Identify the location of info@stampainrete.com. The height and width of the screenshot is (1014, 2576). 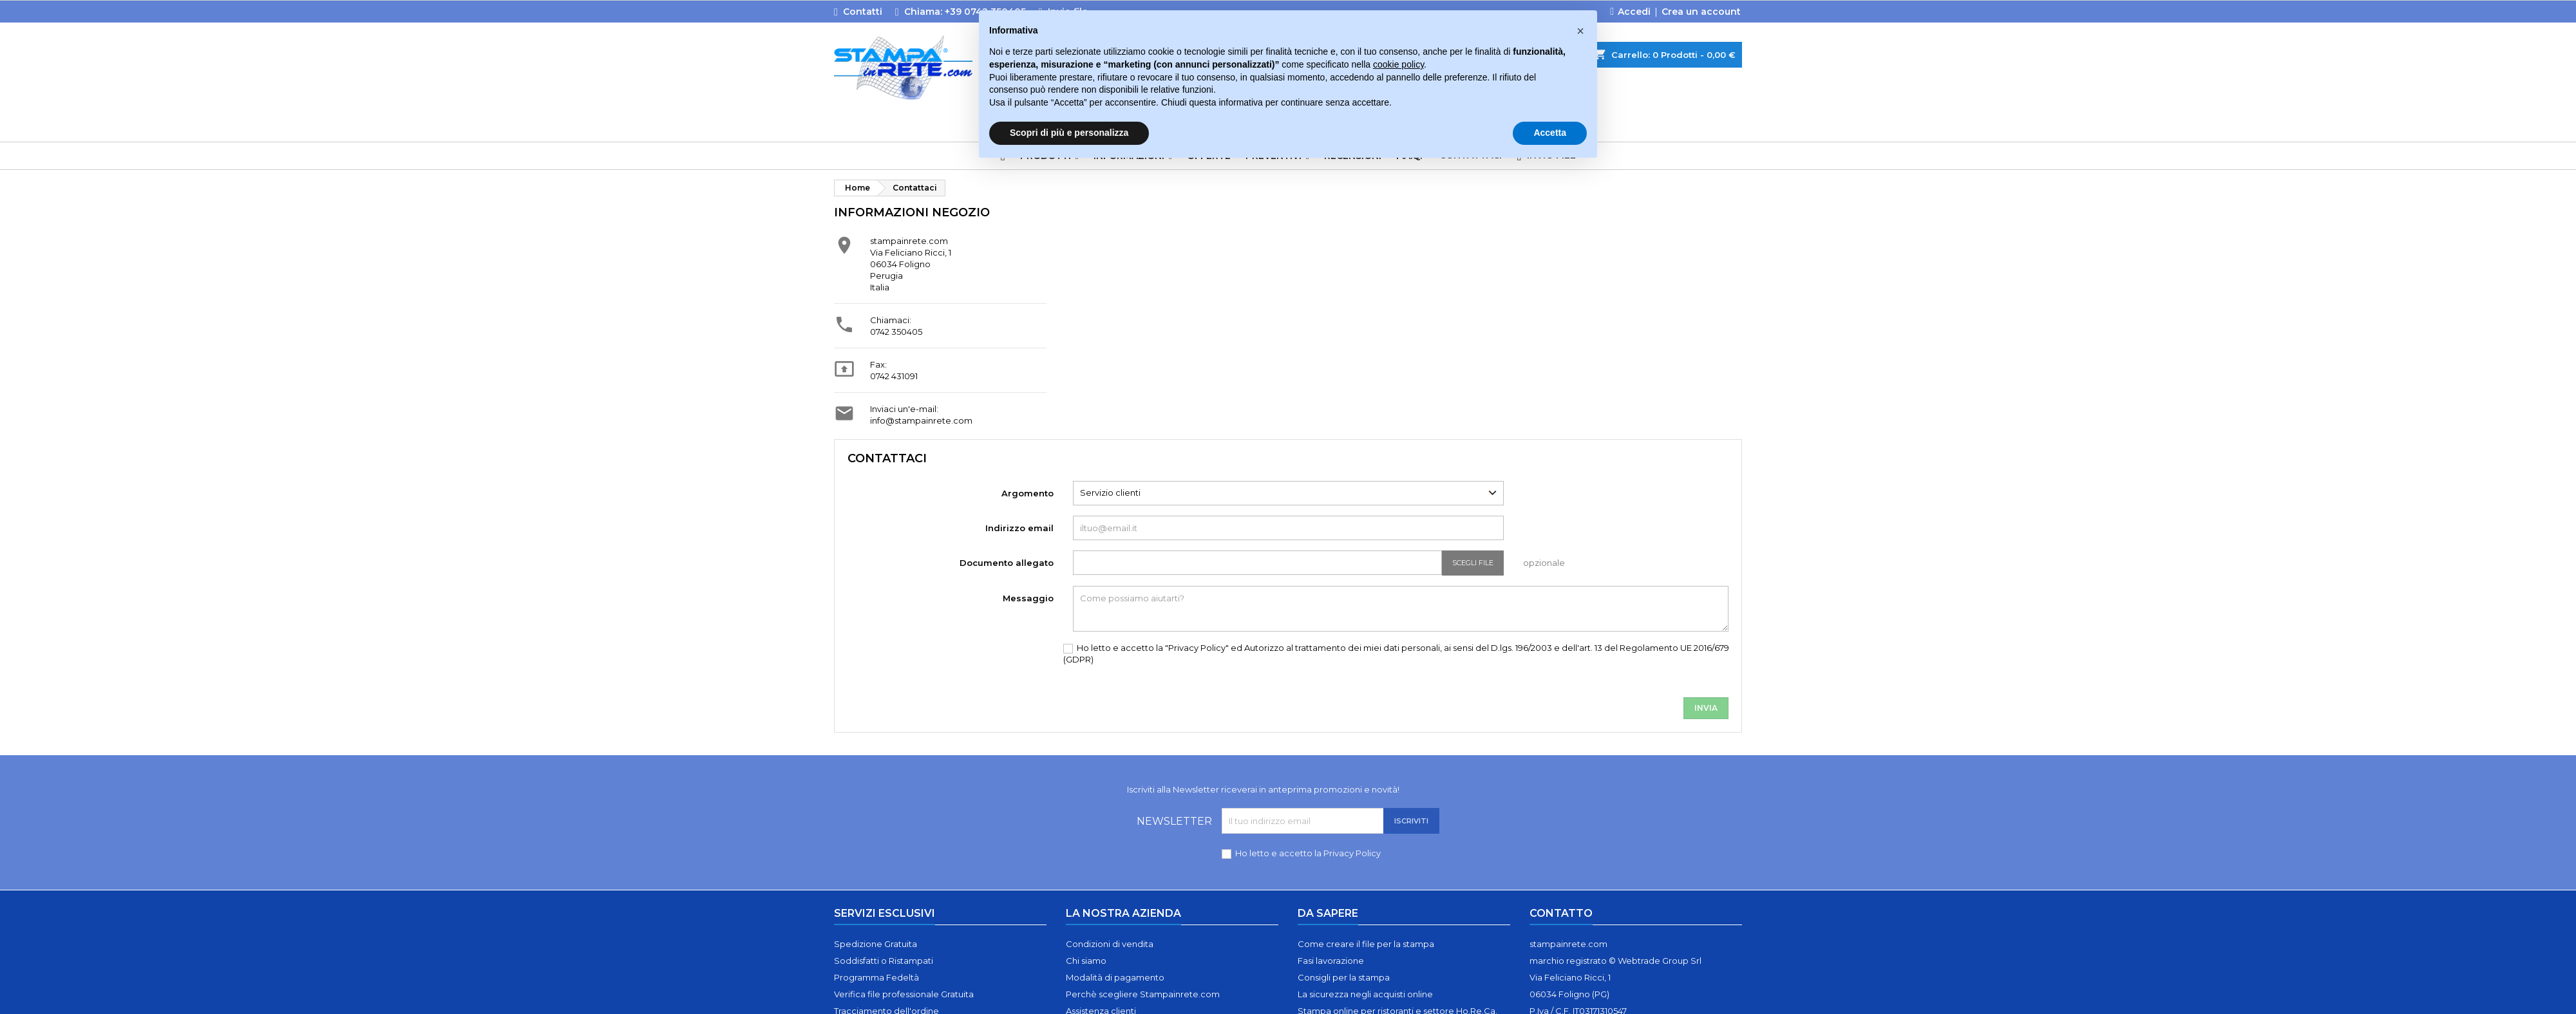
(921, 420).